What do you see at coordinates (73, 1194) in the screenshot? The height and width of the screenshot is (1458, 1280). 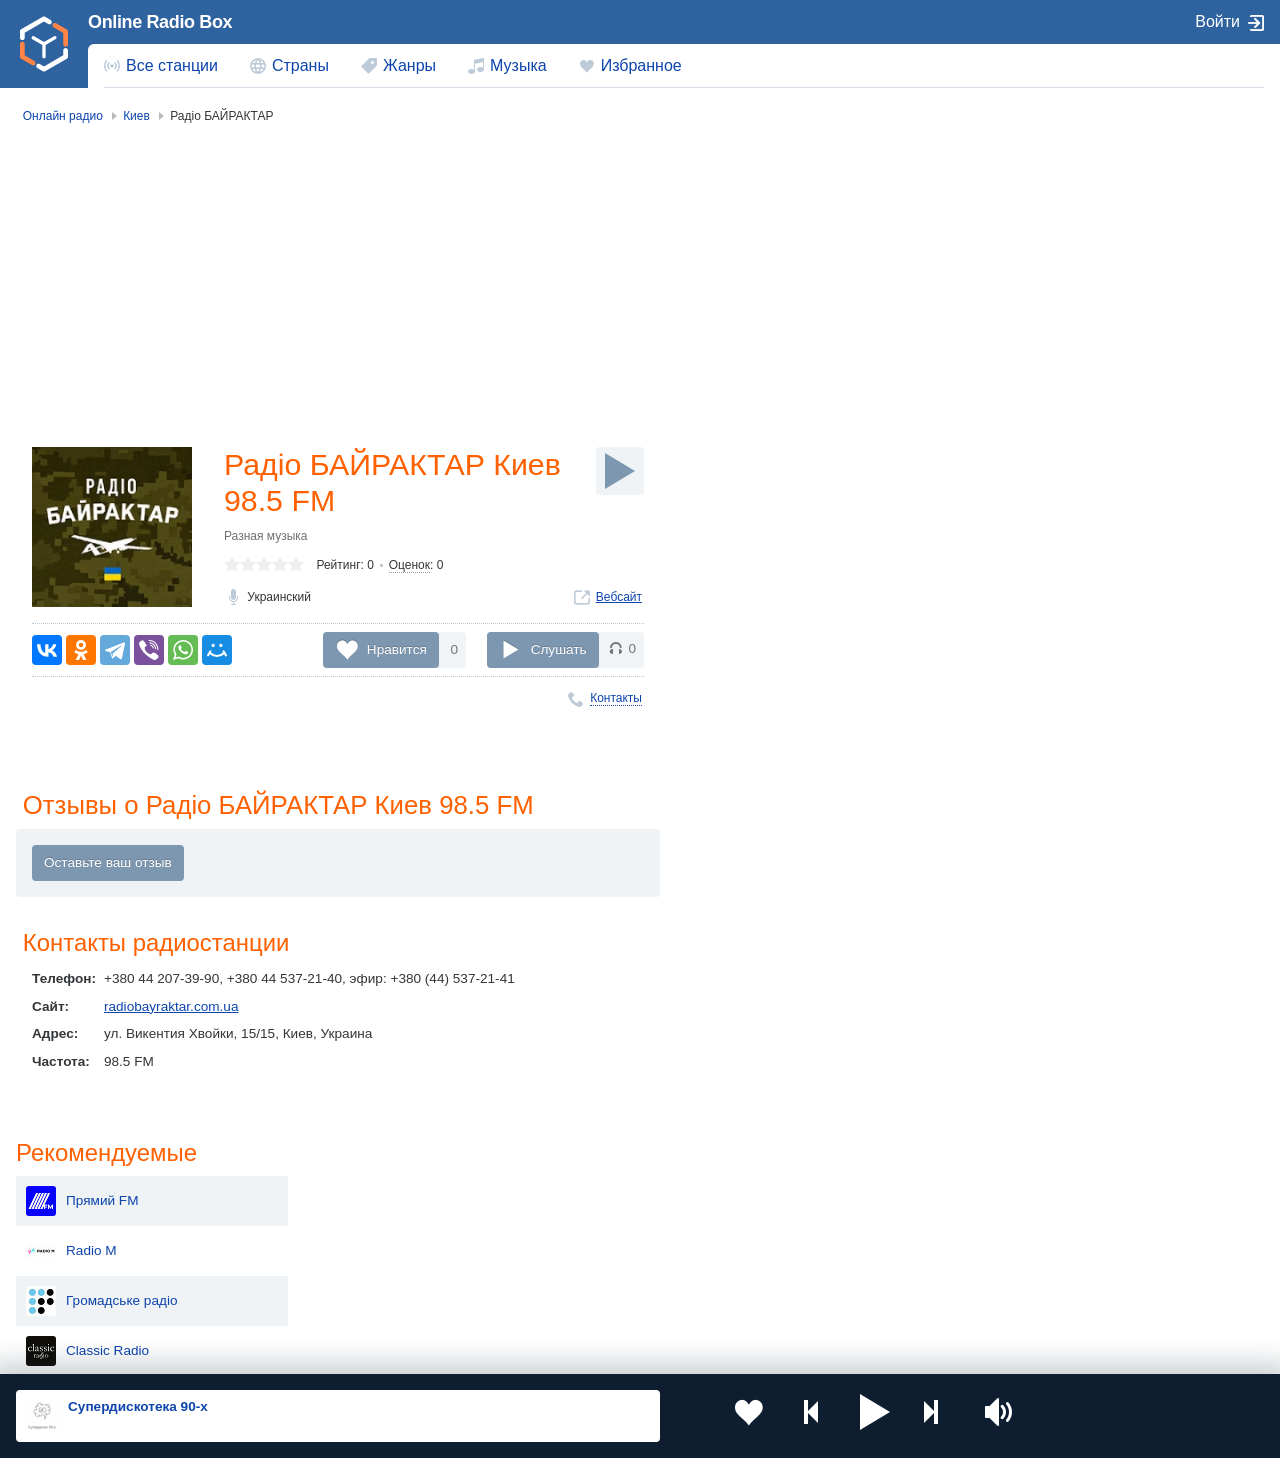 I see `Россия` at bounding box center [73, 1194].